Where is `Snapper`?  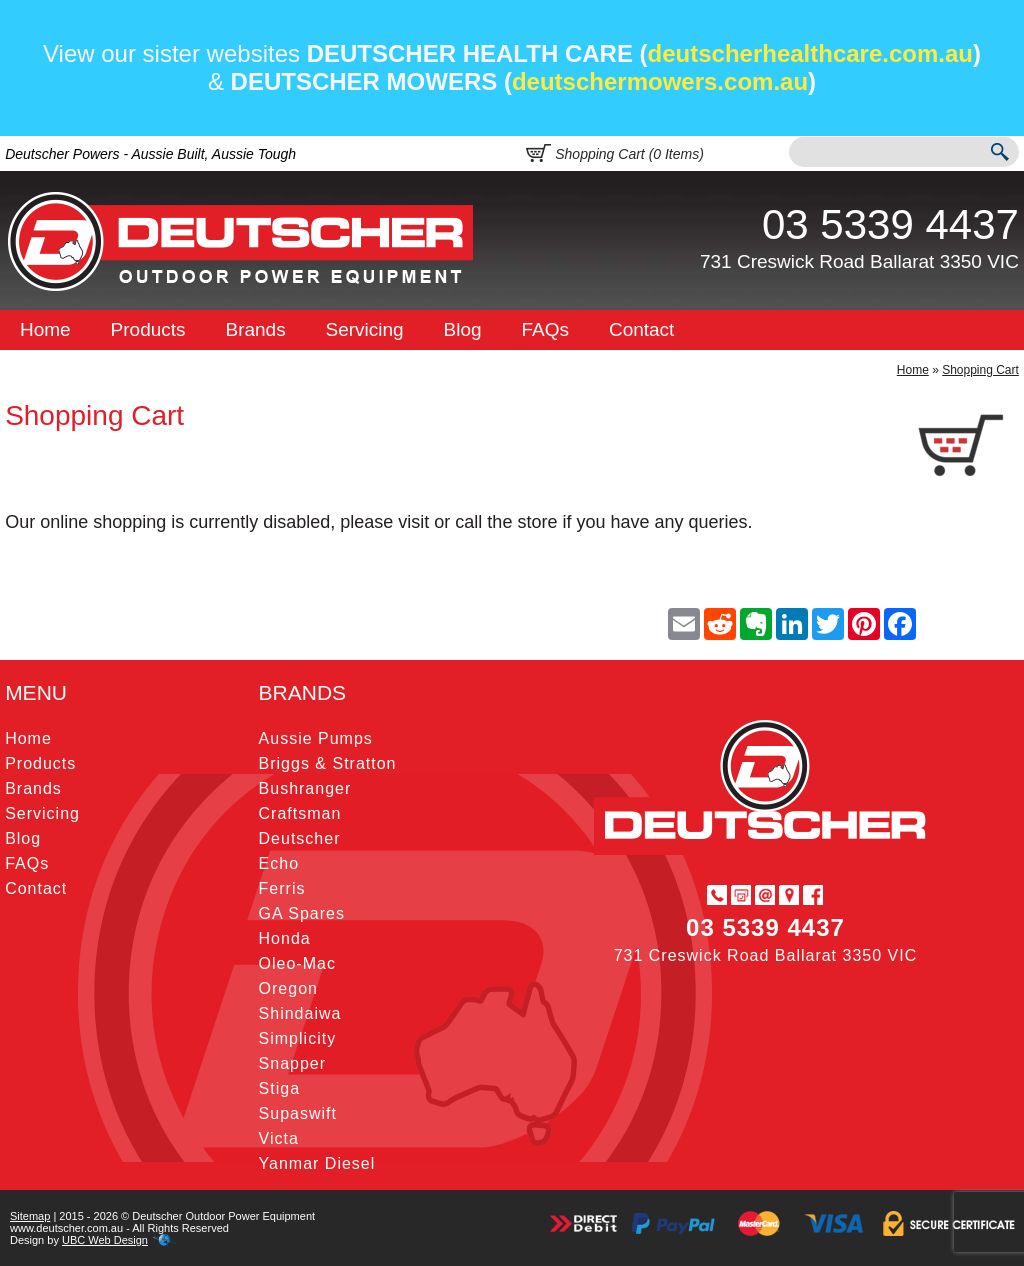
Snapper is located at coordinates (293, 1063).